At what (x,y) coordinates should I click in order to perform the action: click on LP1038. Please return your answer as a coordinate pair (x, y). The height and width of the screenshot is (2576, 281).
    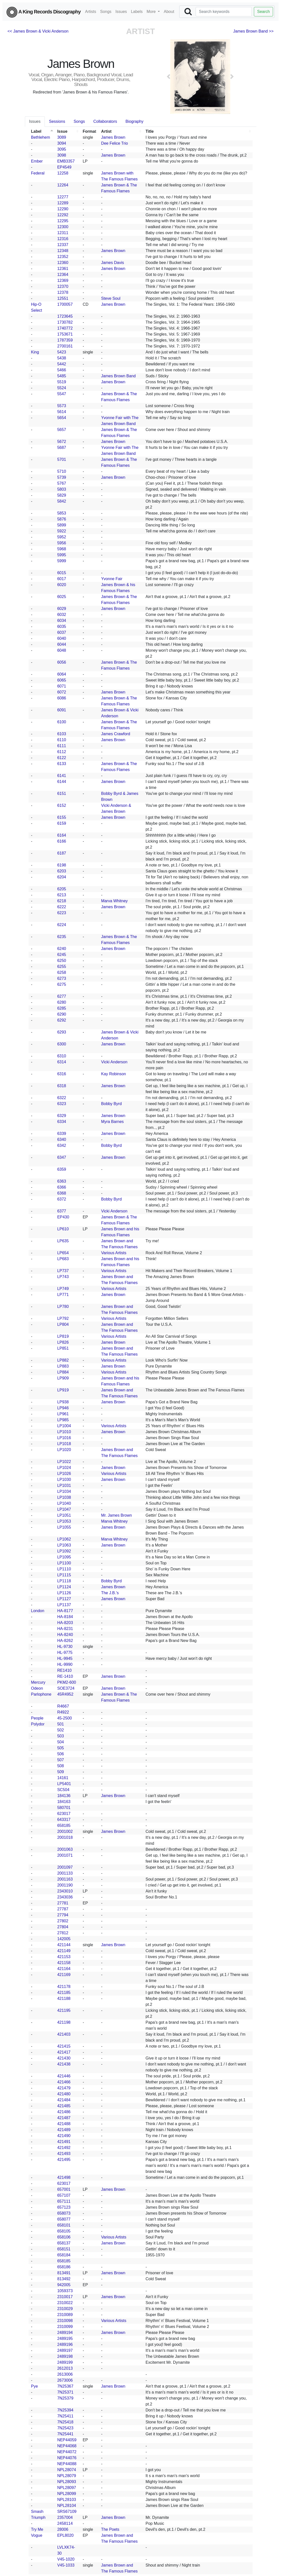
    Looking at the image, I should click on (64, 1497).